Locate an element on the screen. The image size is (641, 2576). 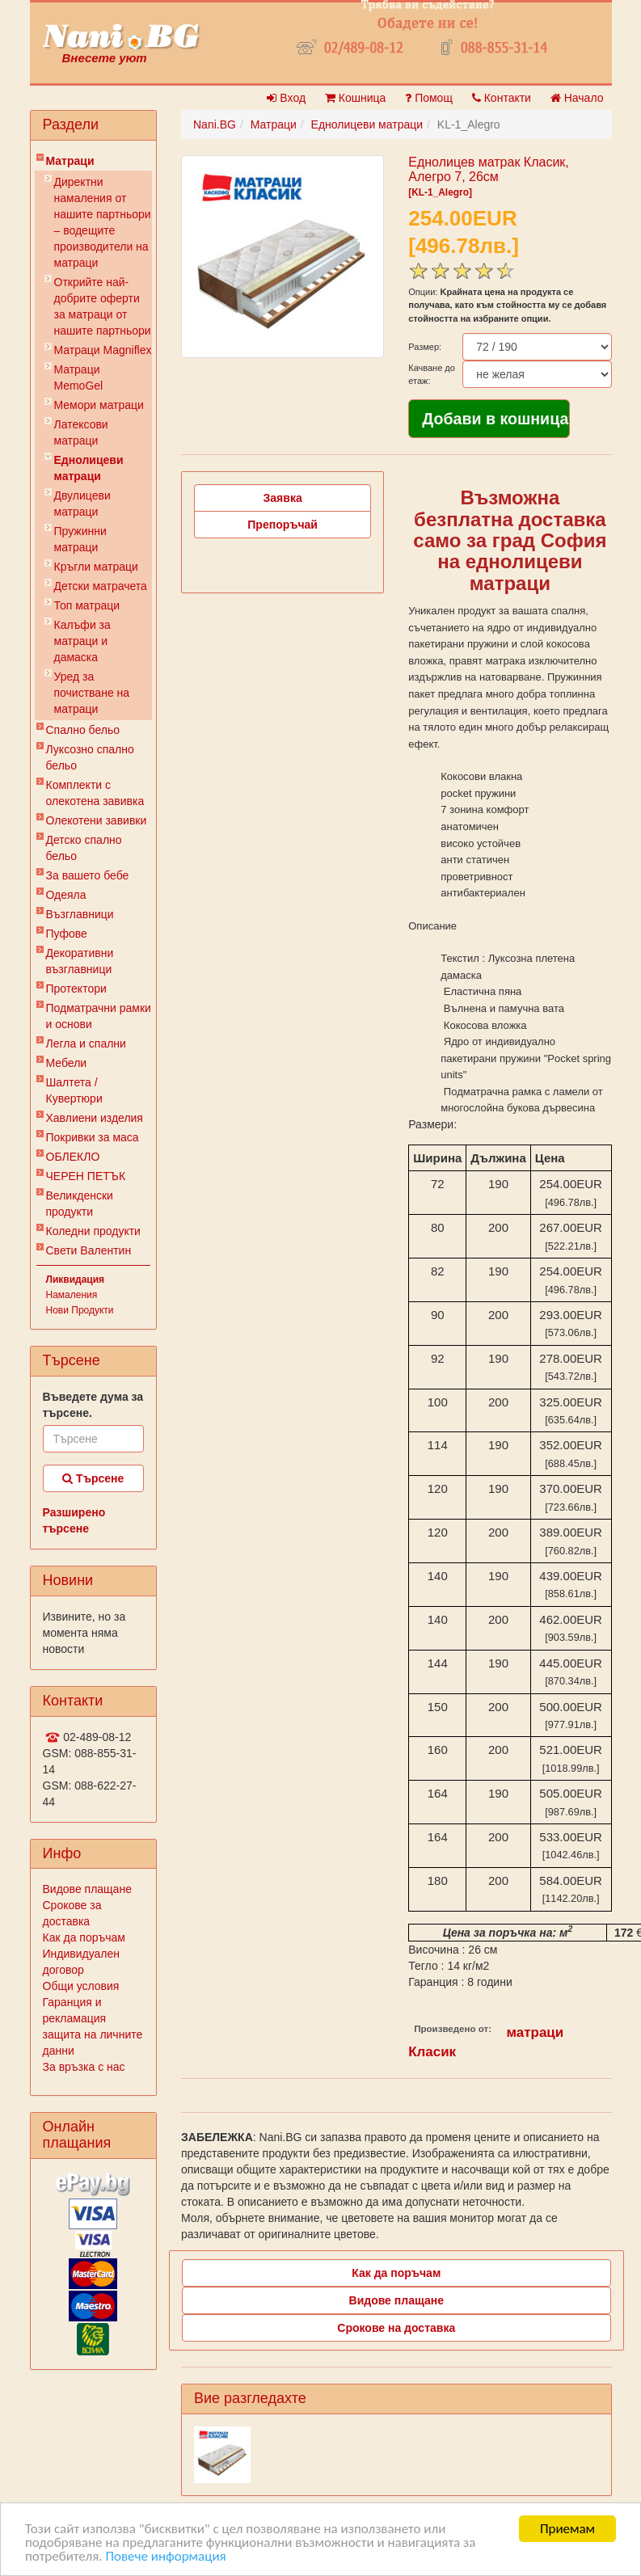
Легла и спални is located at coordinates (86, 1043).